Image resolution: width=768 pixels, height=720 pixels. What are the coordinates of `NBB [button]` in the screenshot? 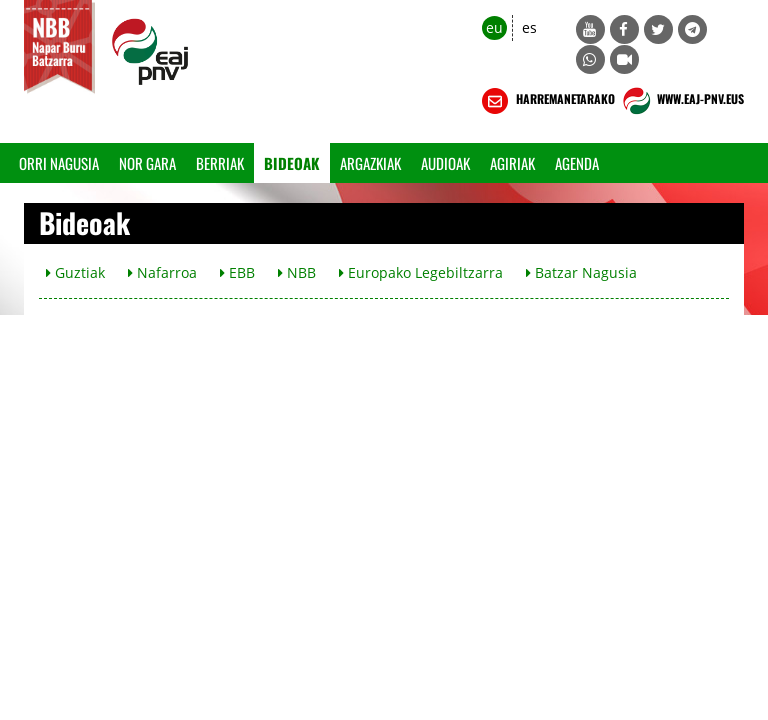 It's located at (297, 272).